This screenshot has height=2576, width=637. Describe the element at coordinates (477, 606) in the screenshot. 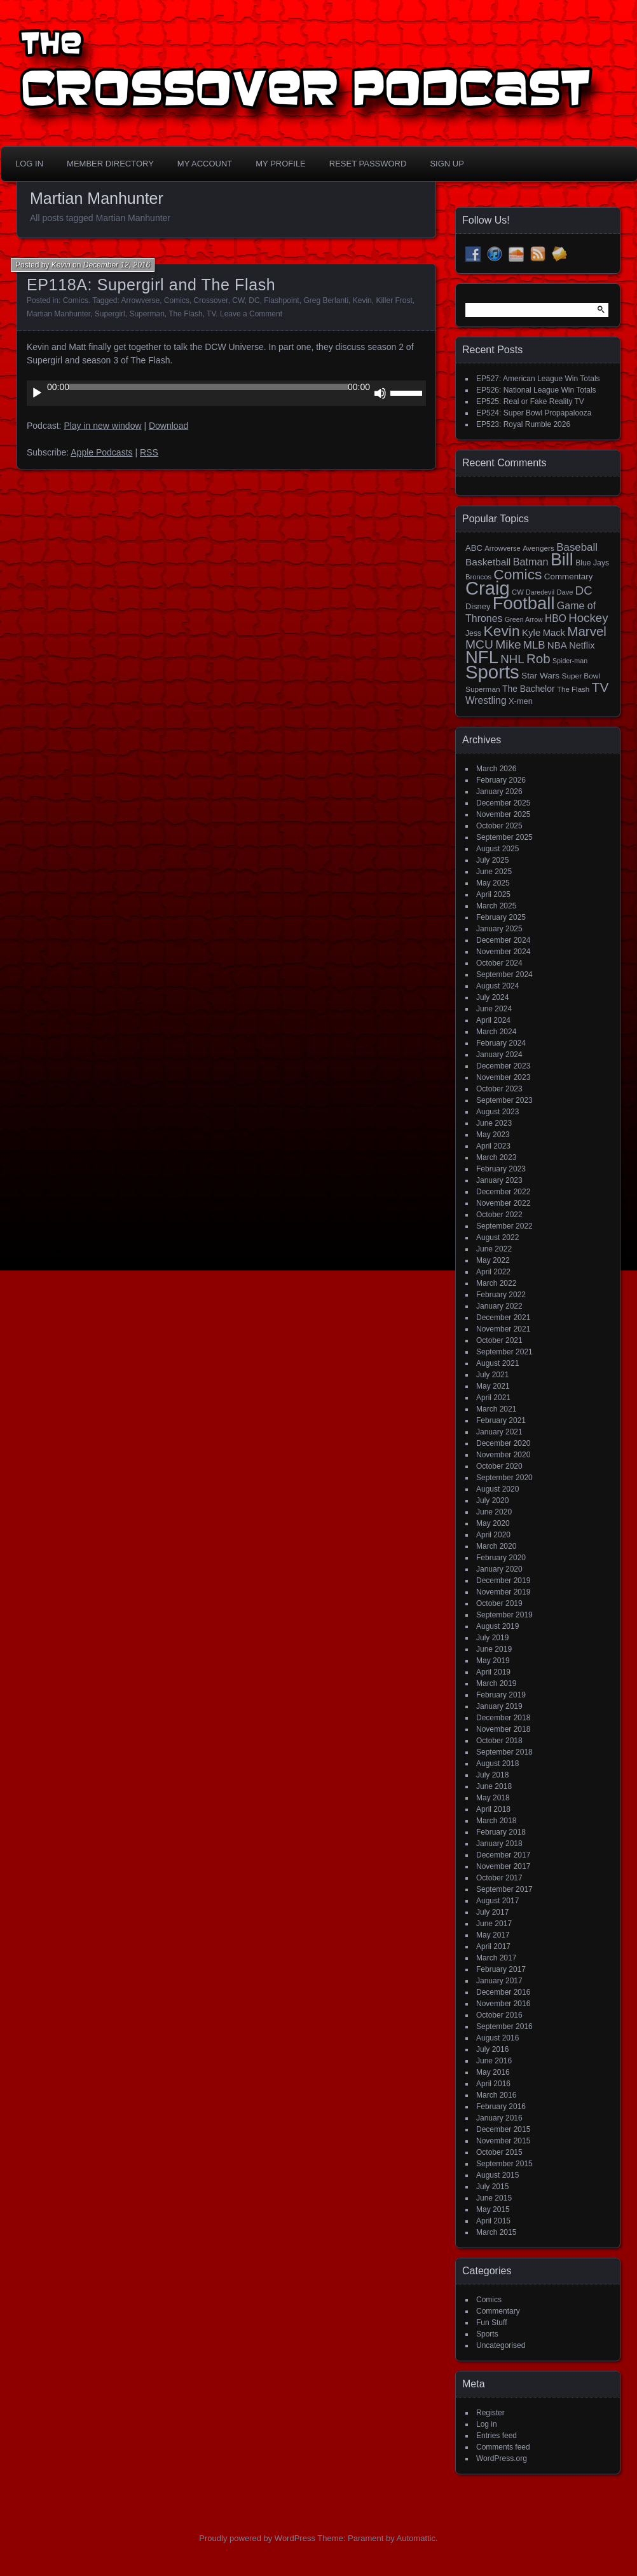

I see `Disney [Disney (18 items)]` at that location.